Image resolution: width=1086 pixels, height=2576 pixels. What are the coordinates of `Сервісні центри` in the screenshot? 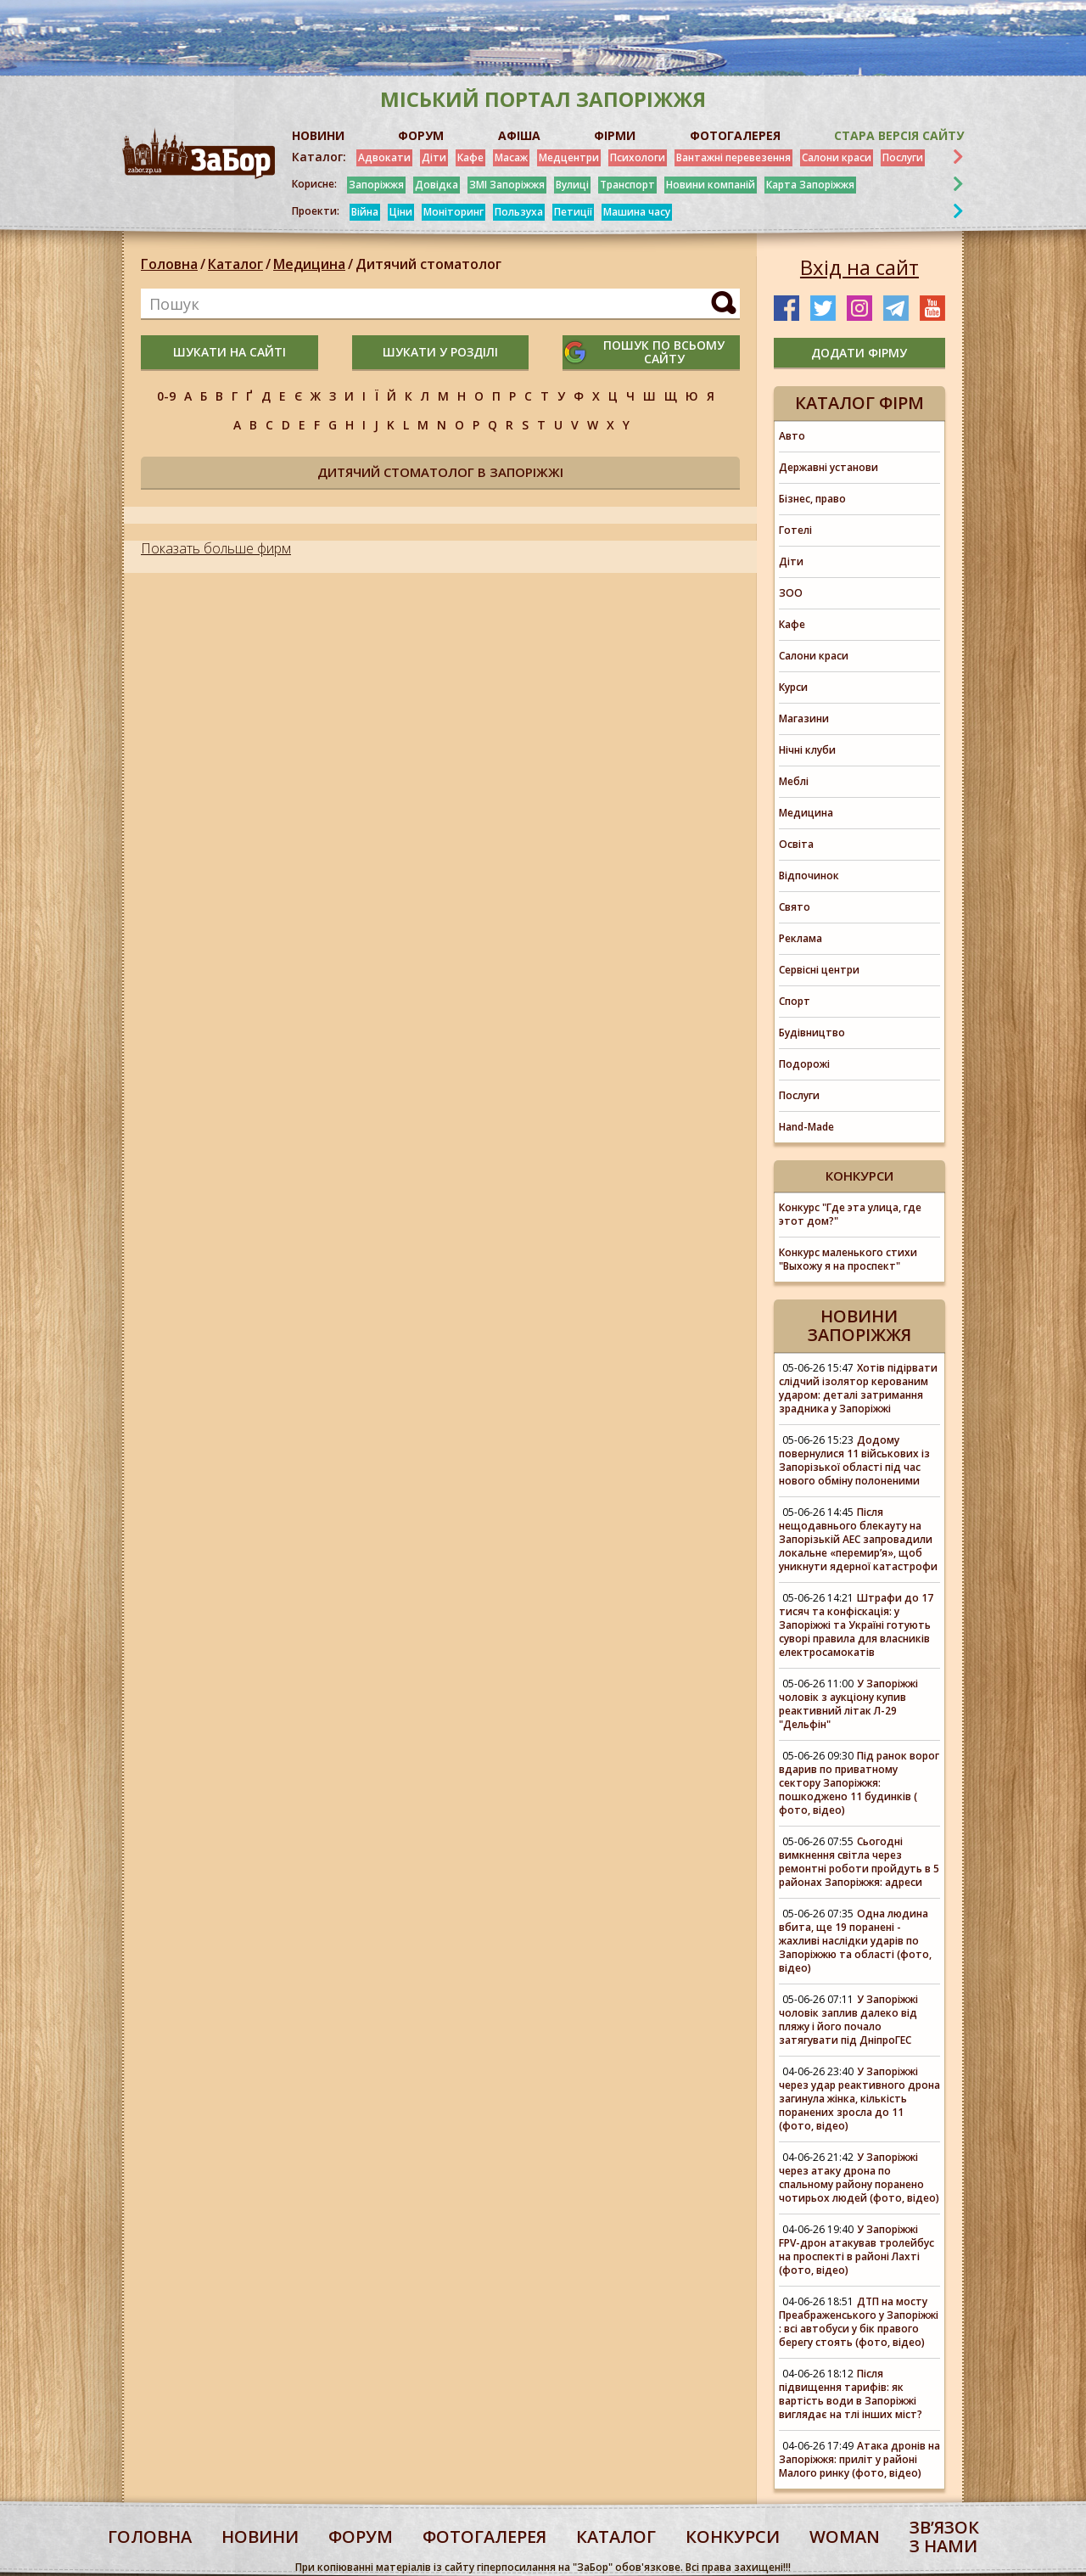 It's located at (819, 969).